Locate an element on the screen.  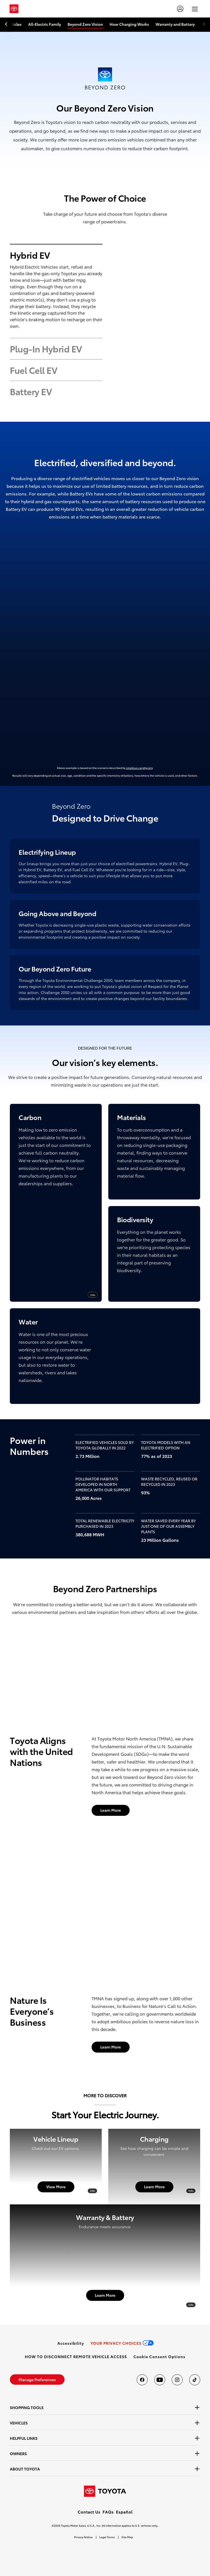
[hamburger] is located at coordinates (195, 8).